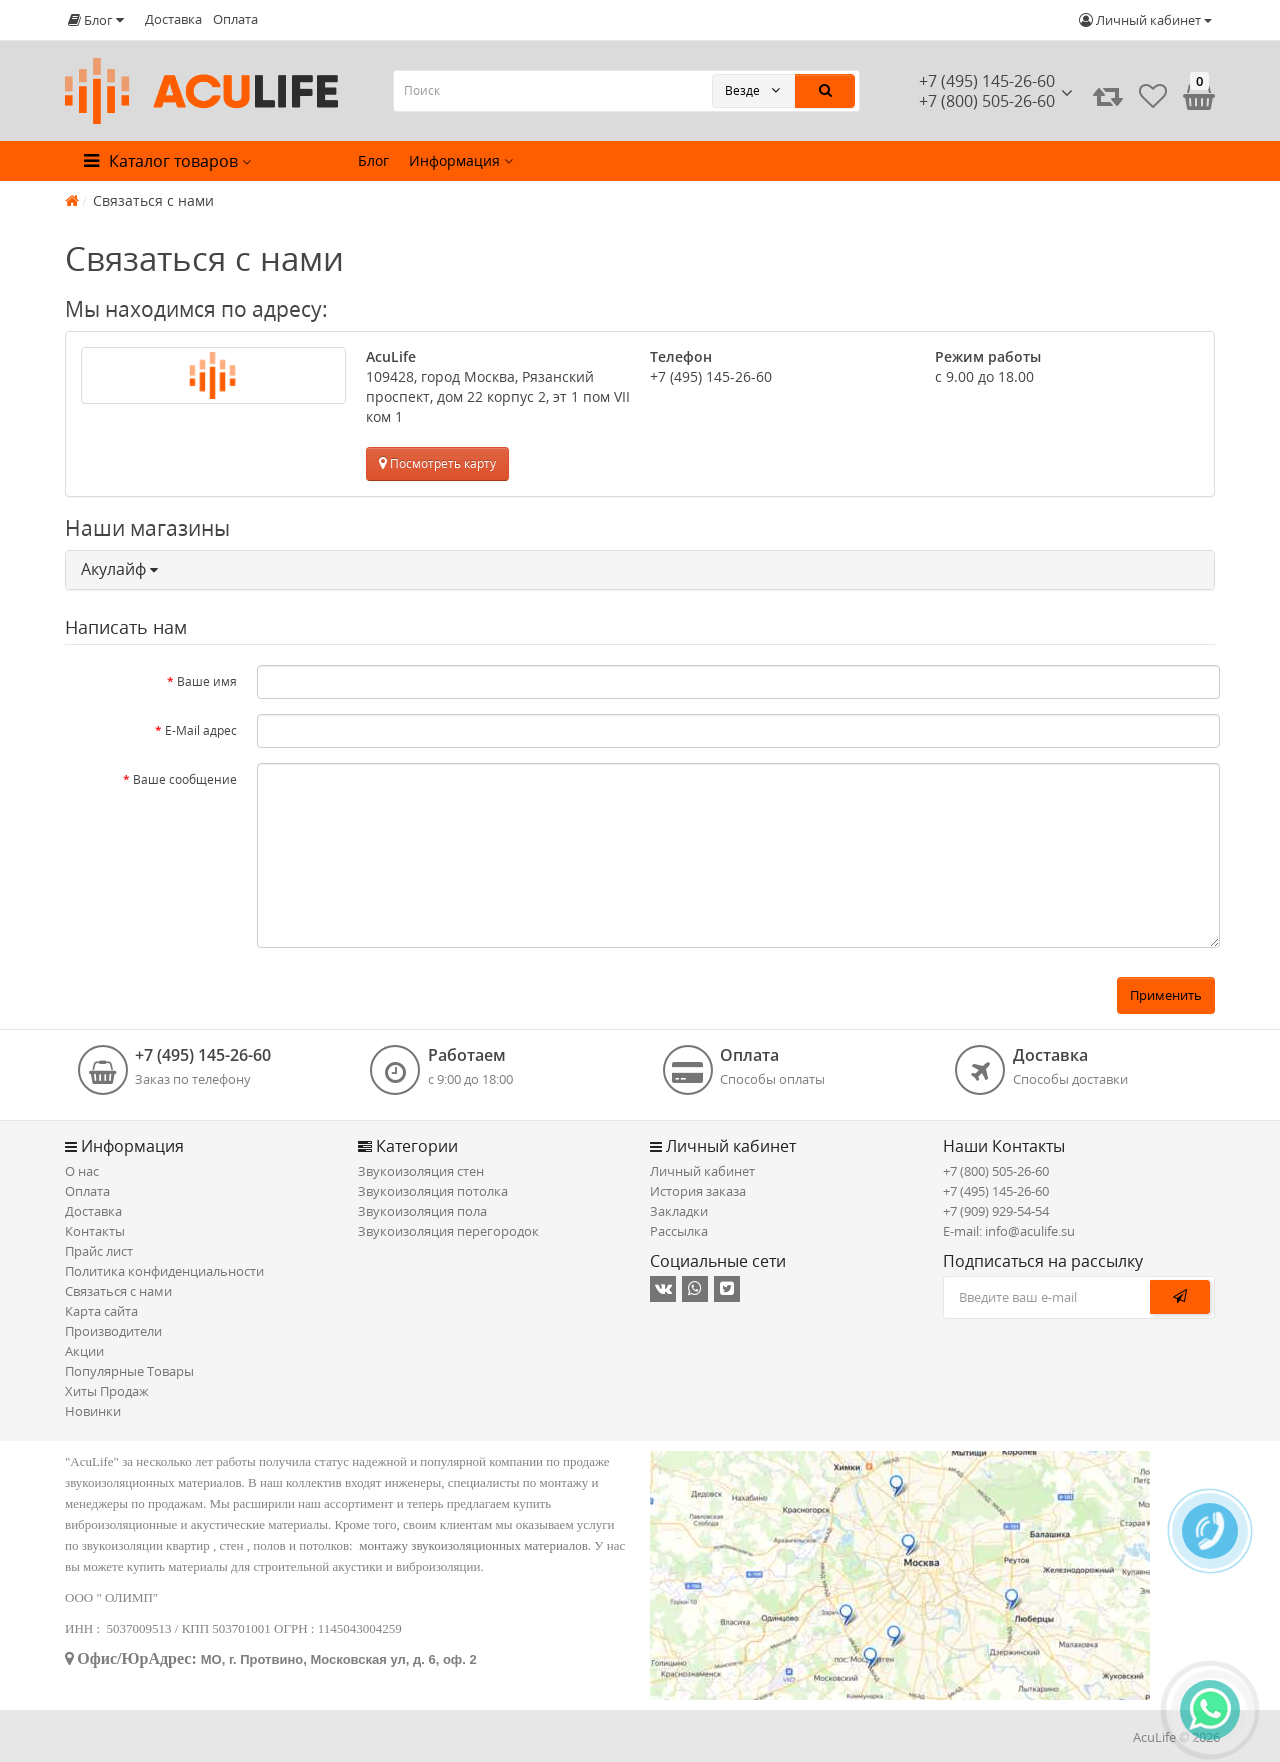  I want to click on Рассылка, so click(679, 1231).